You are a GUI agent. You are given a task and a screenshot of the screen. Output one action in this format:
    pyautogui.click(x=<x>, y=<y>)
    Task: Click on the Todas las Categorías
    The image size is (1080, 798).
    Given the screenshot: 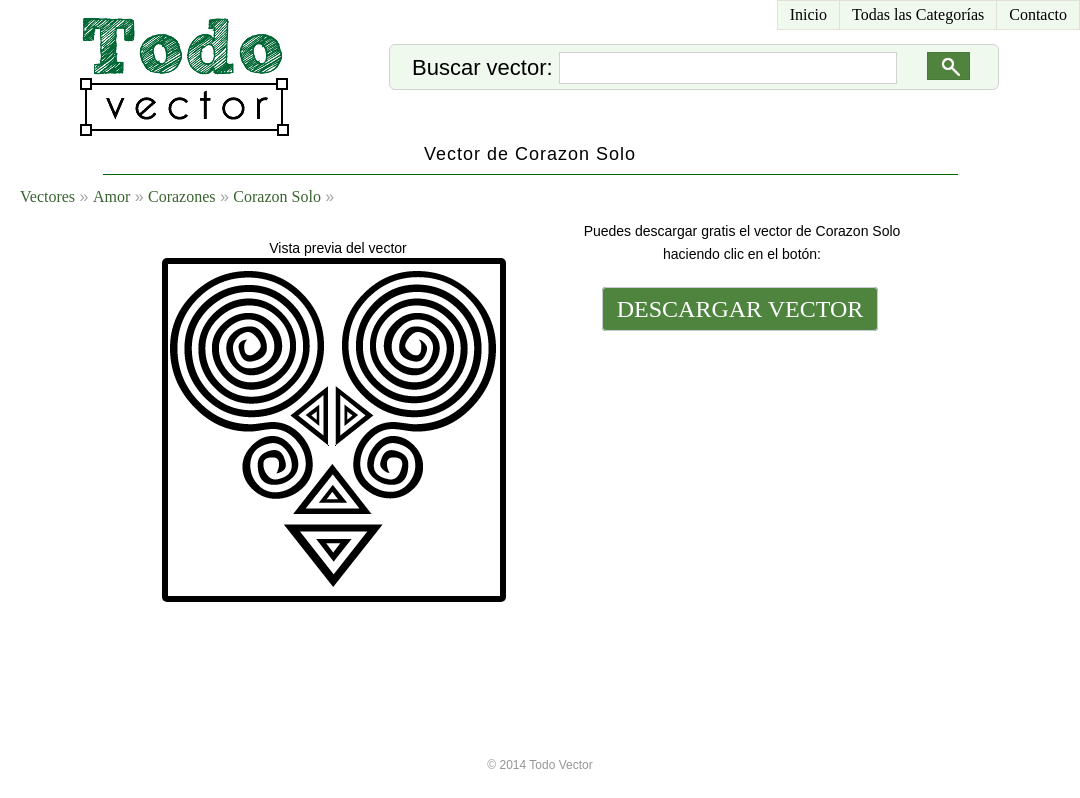 What is the action you would take?
    pyautogui.click(x=918, y=14)
    